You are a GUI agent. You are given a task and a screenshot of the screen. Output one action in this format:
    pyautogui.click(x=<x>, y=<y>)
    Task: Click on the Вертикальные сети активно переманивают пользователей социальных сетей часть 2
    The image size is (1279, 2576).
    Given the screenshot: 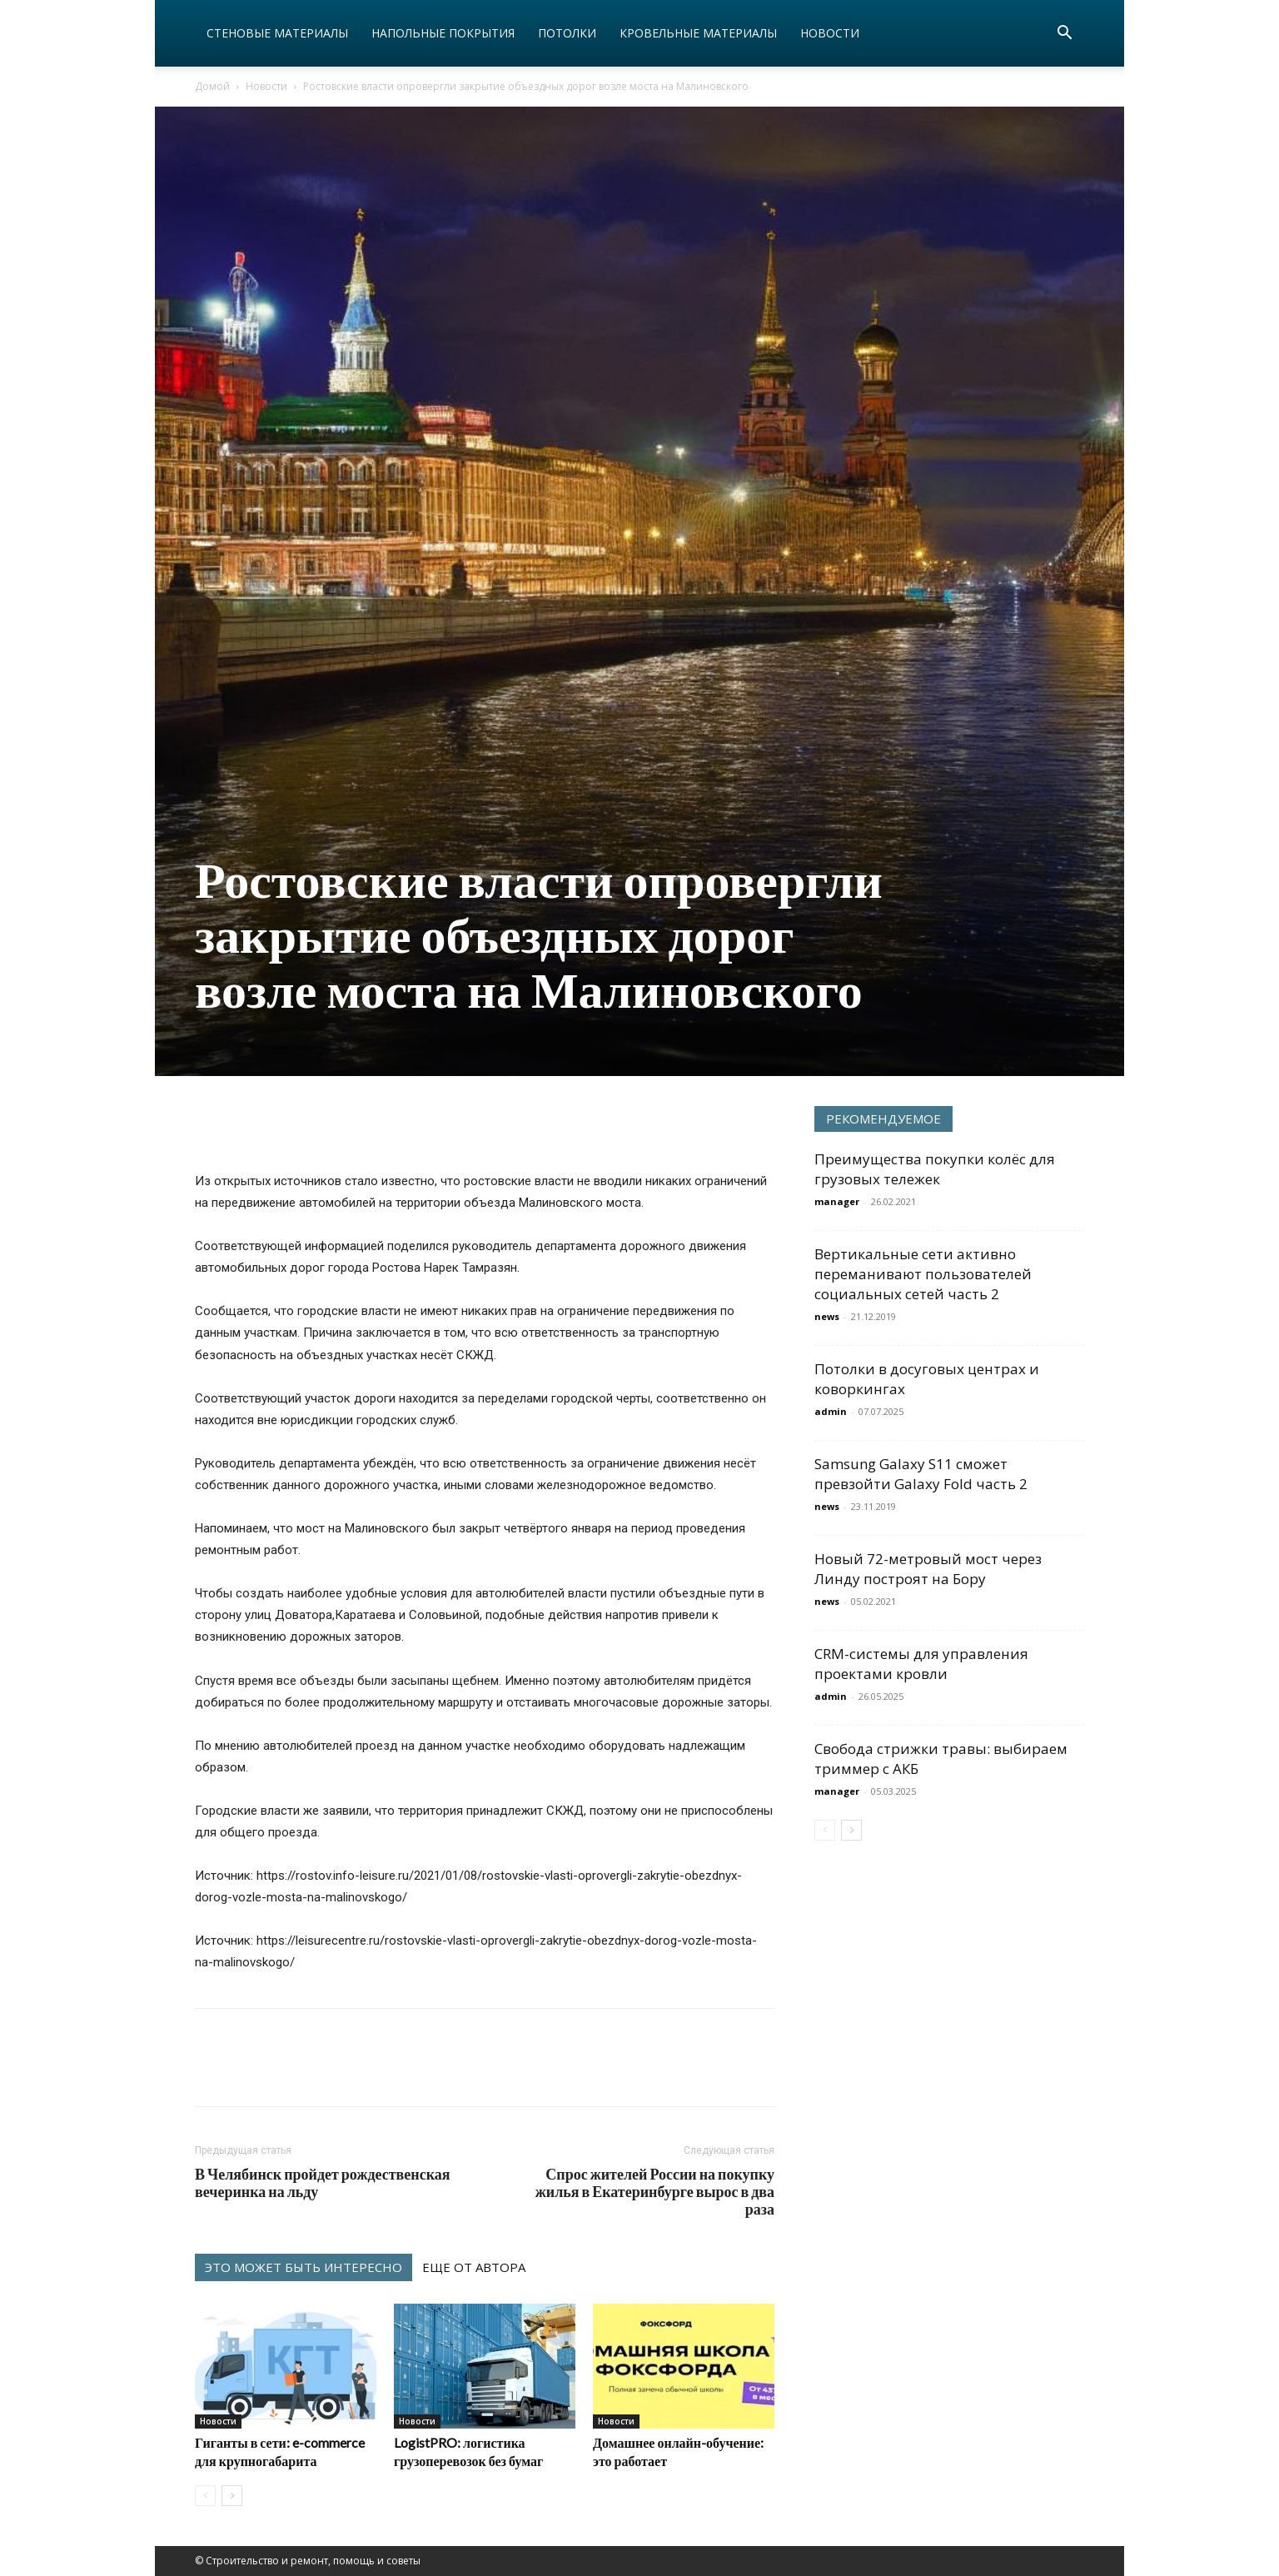 What is the action you would take?
    pyautogui.click(x=923, y=1273)
    